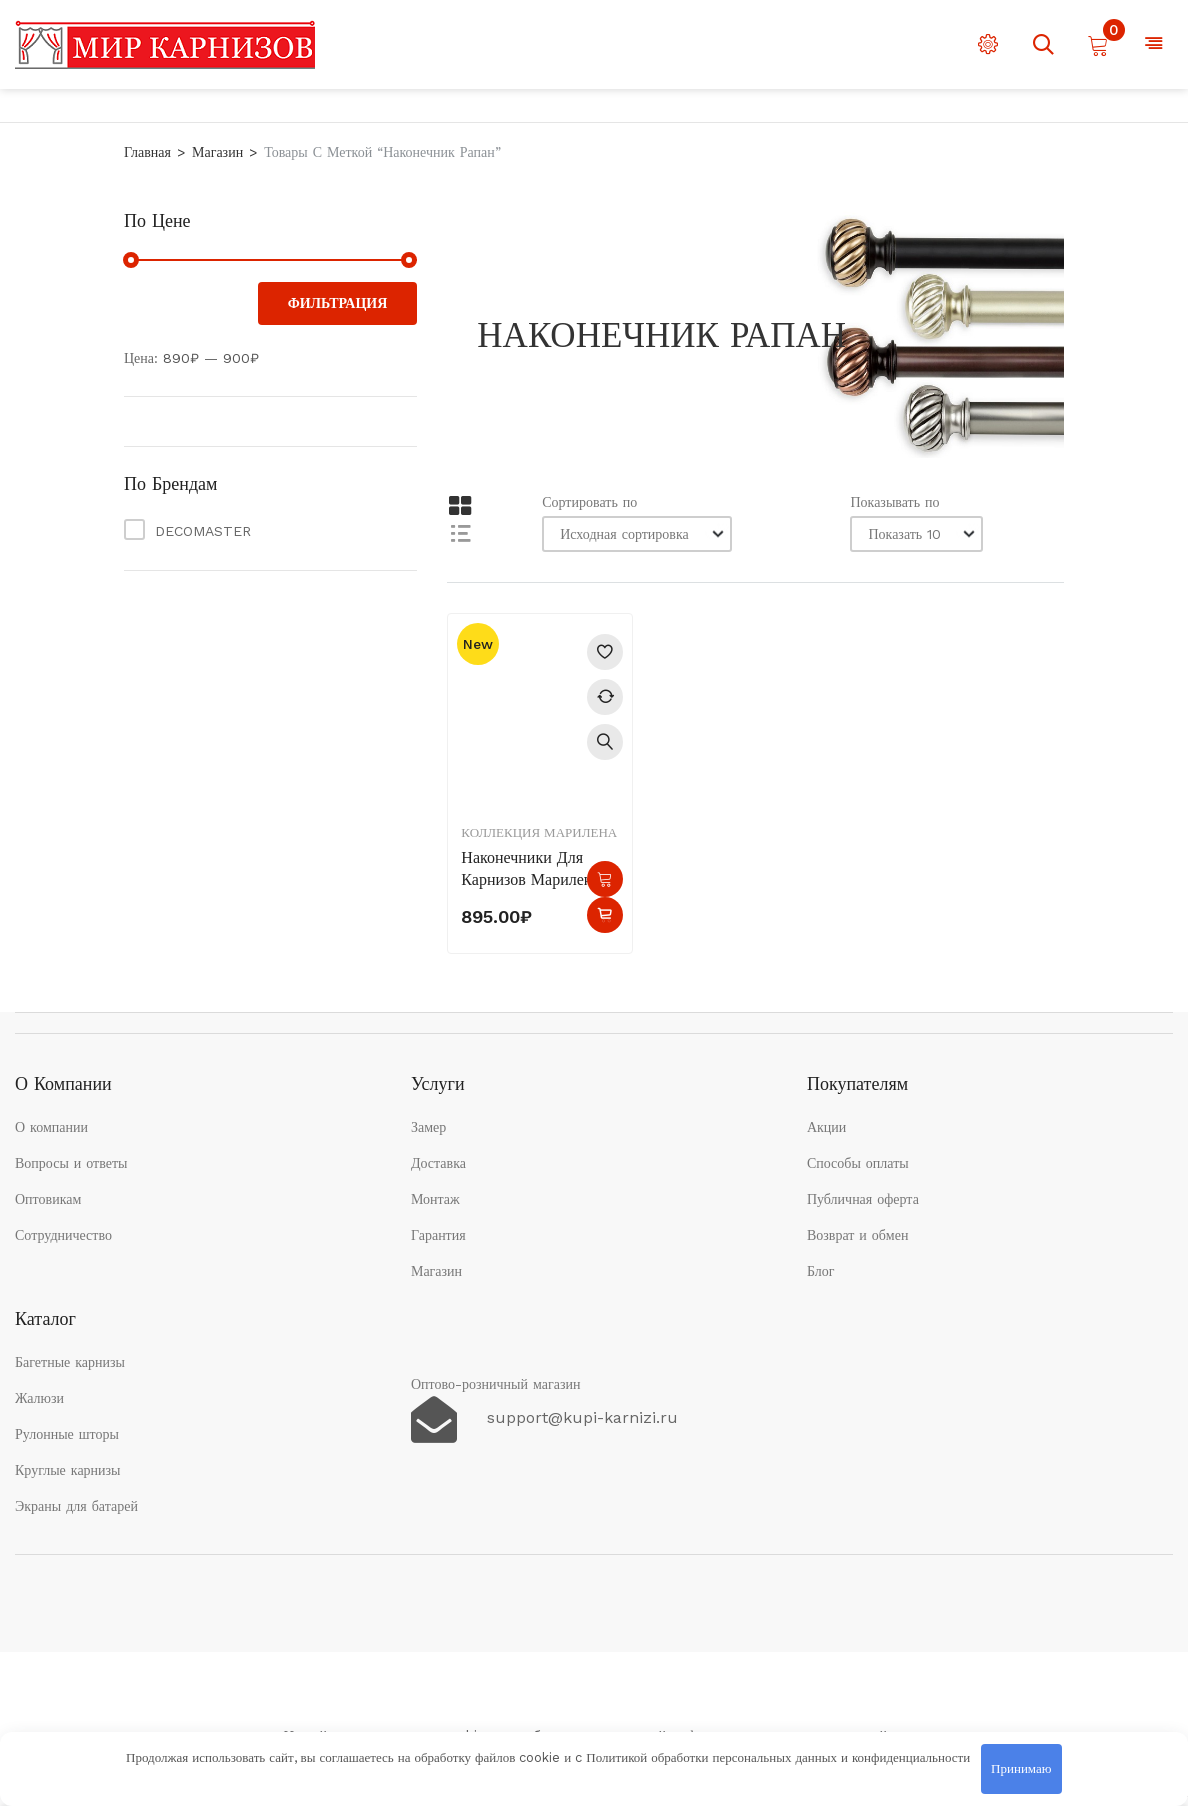  What do you see at coordinates (605, 742) in the screenshot?
I see `Быстрый просмотр` at bounding box center [605, 742].